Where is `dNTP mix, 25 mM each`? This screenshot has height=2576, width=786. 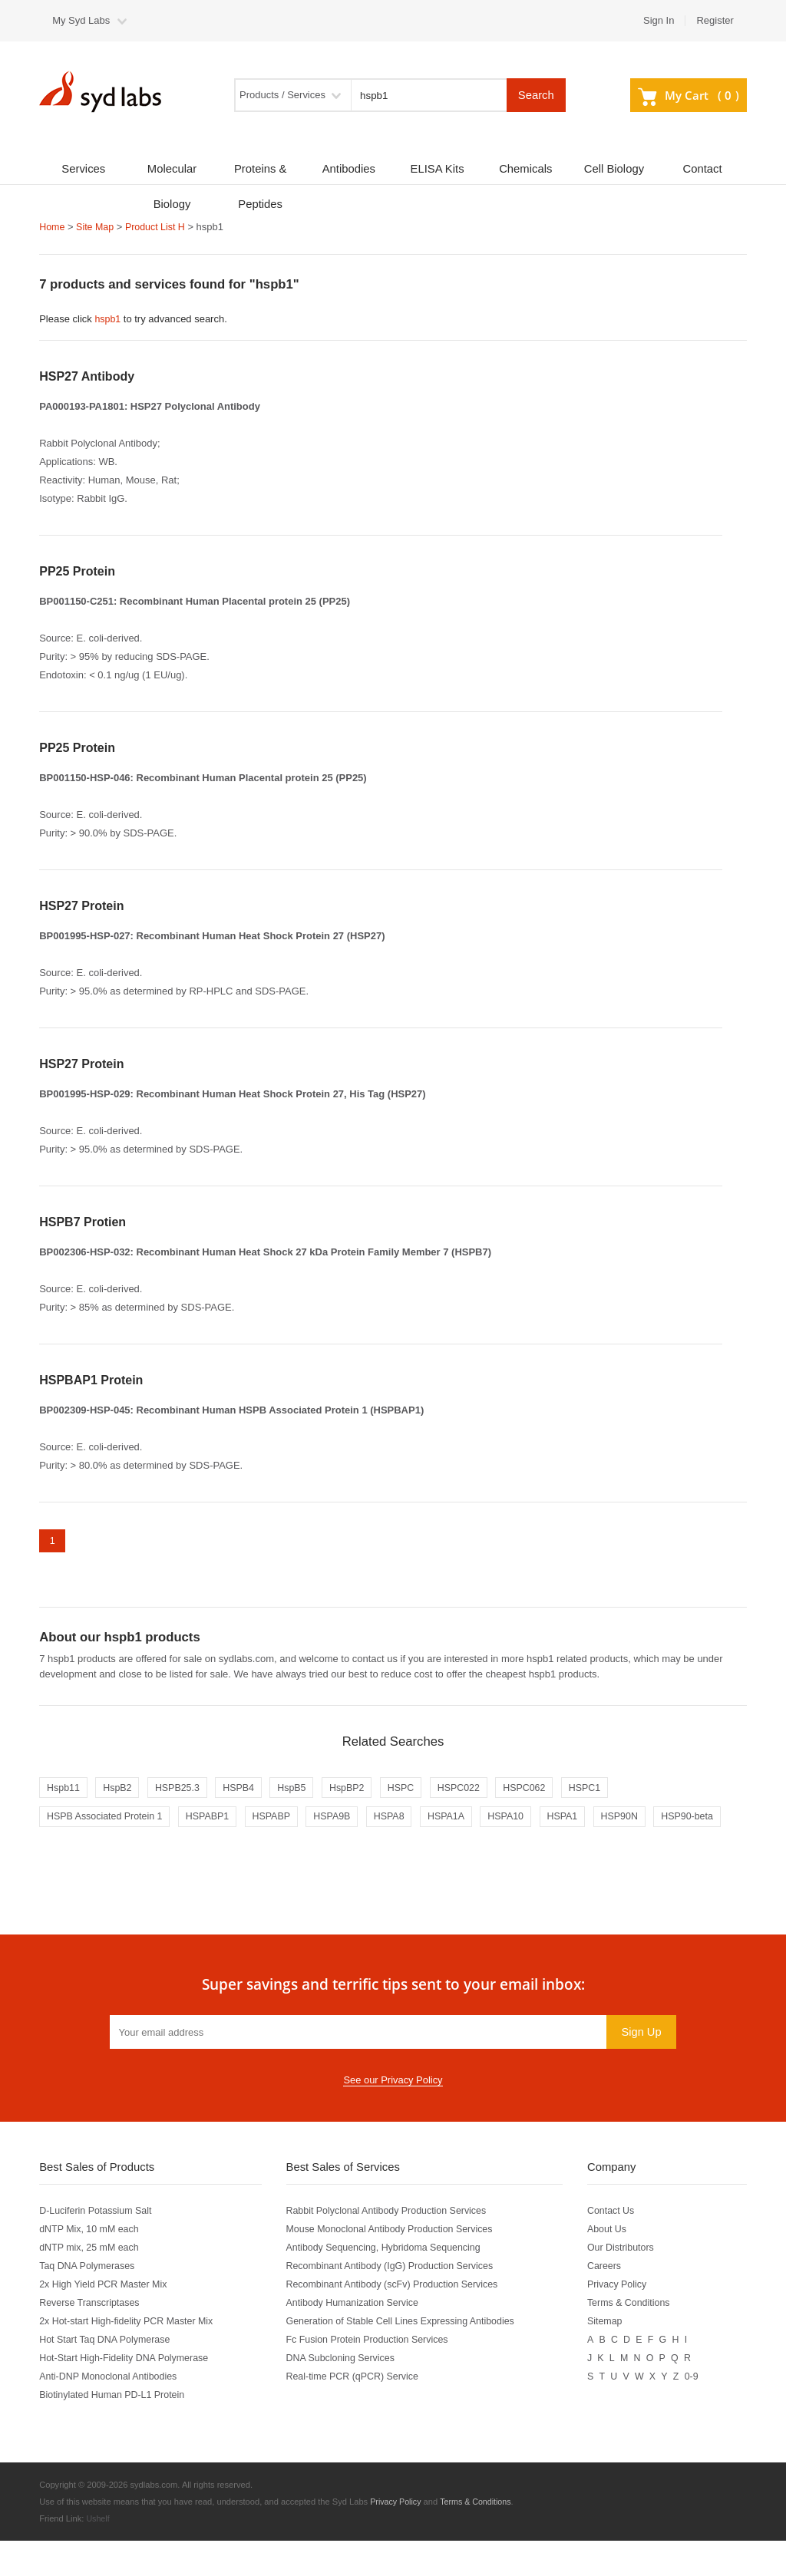 dNTP mix, 25 mM each is located at coordinates (91, 2282).